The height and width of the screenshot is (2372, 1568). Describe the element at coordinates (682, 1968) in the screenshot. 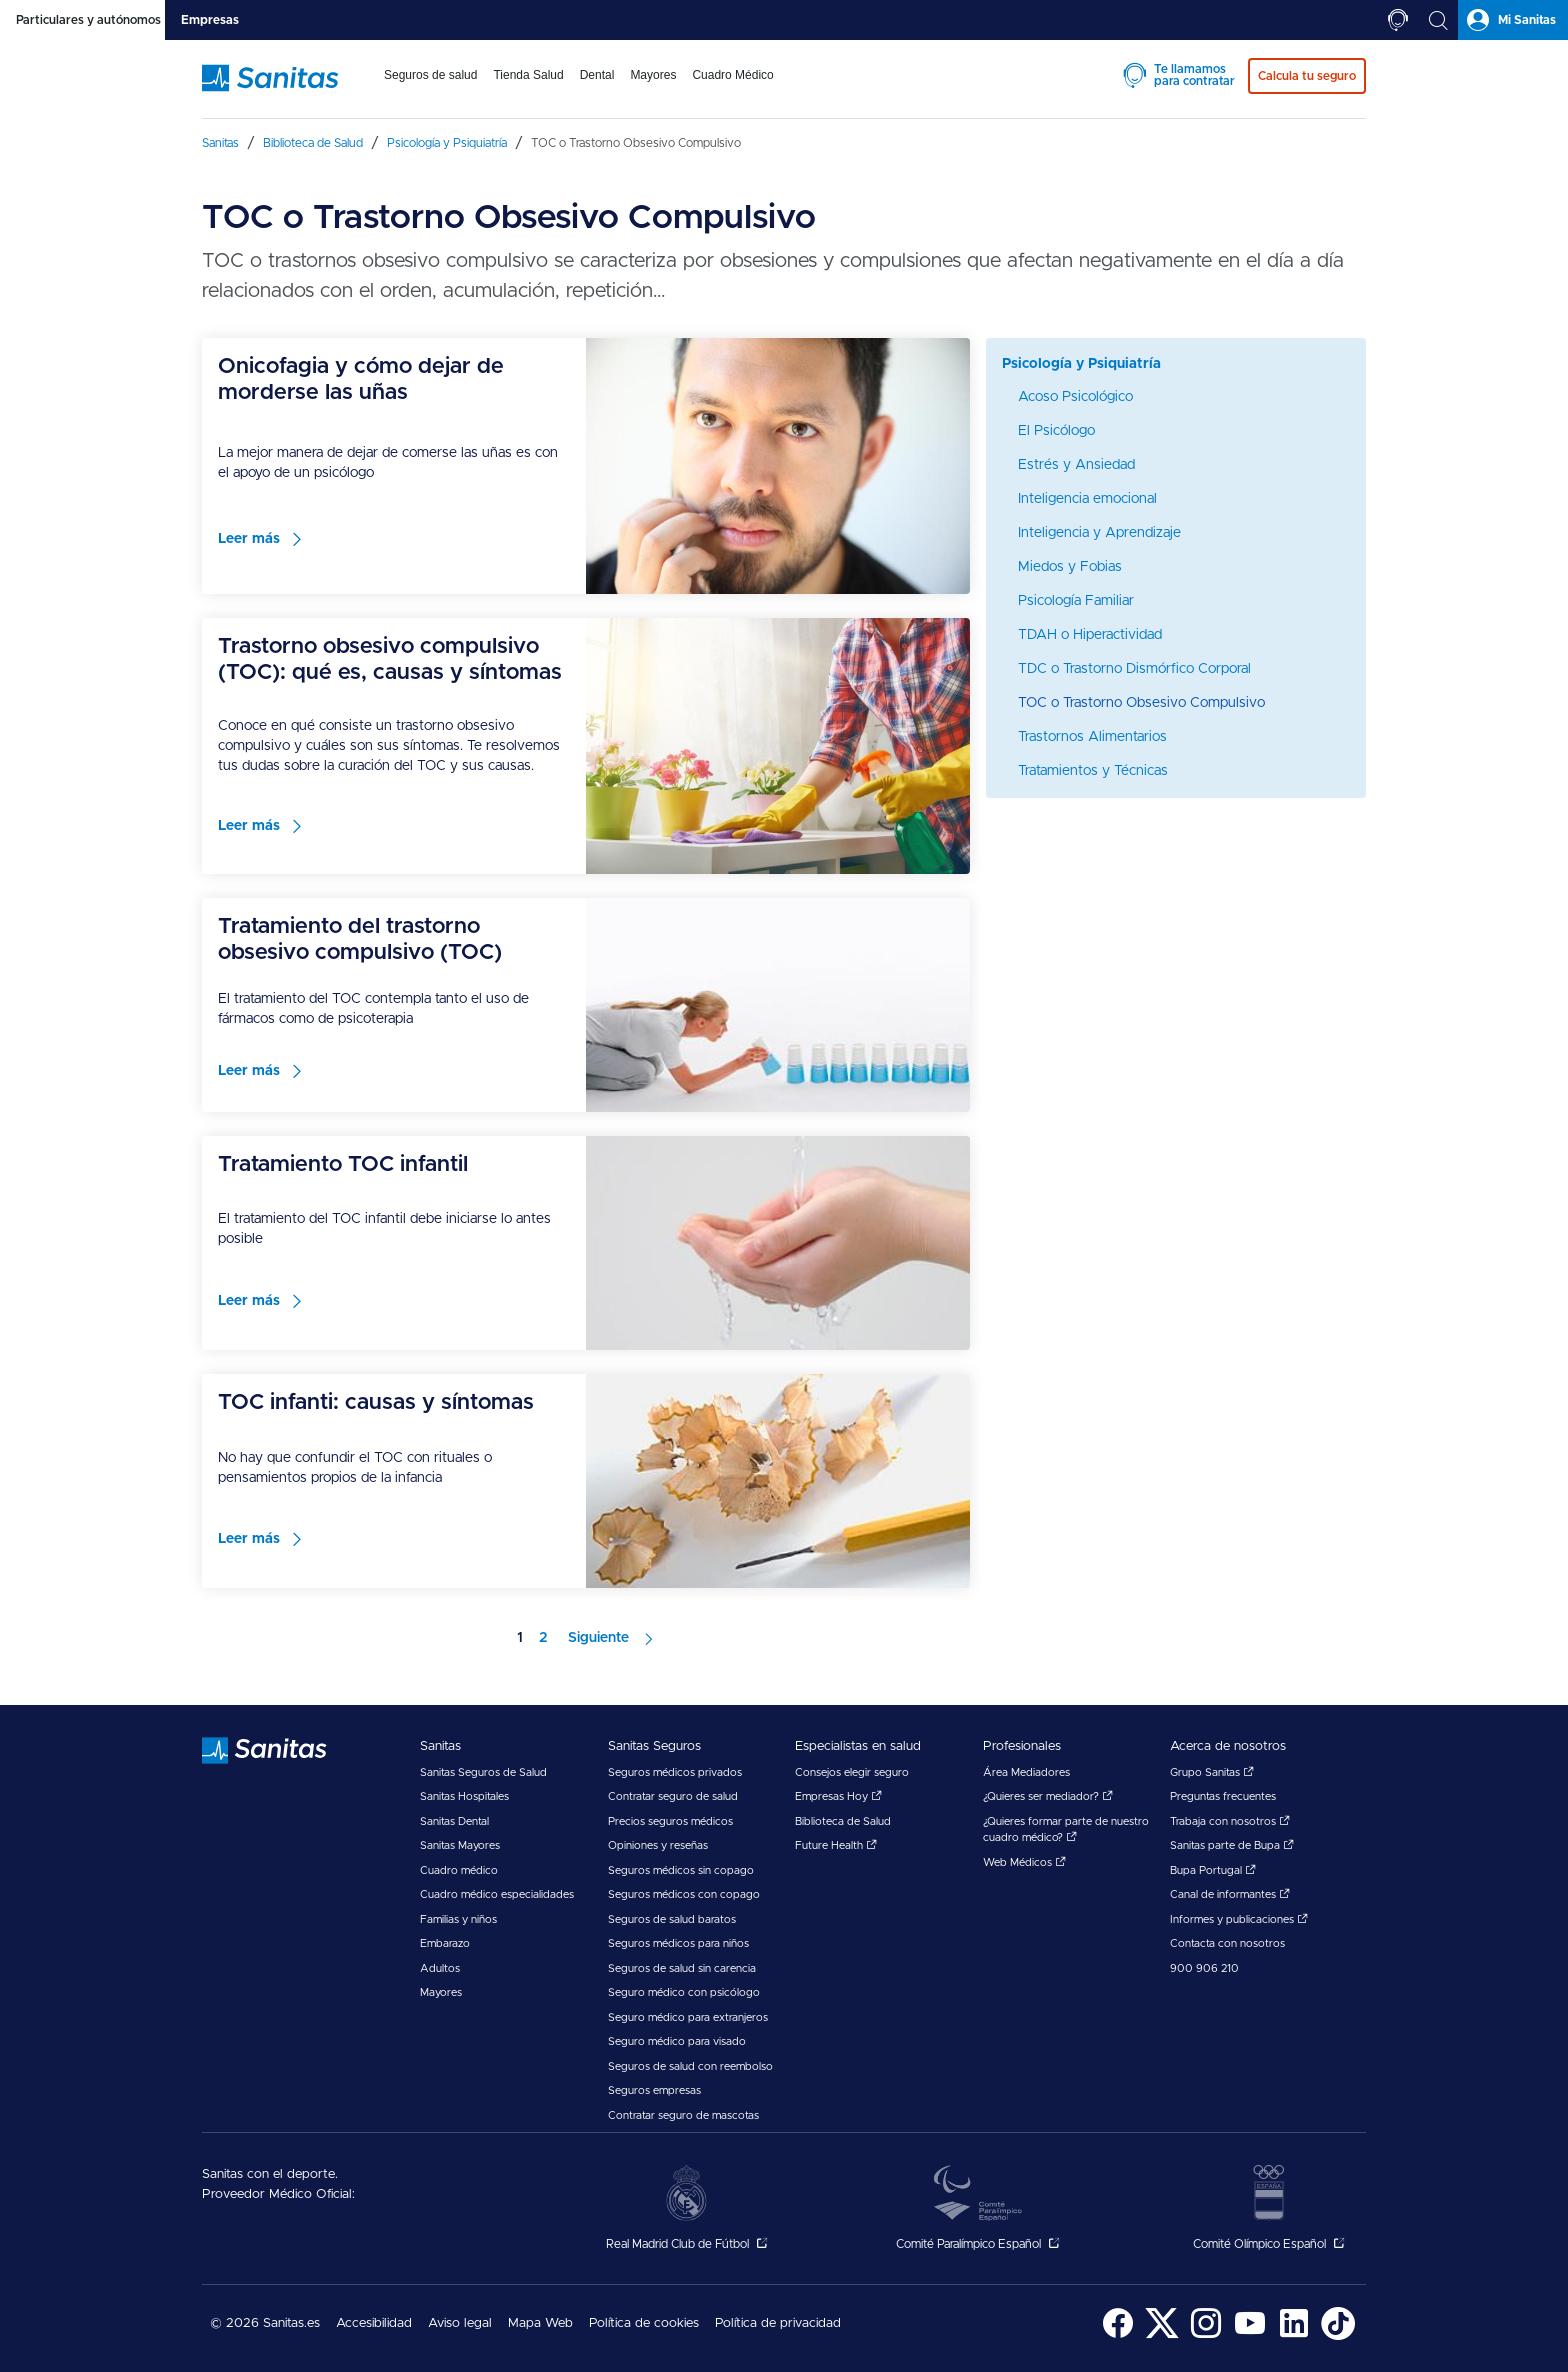

I see `Seguros de salud sin carencia` at that location.